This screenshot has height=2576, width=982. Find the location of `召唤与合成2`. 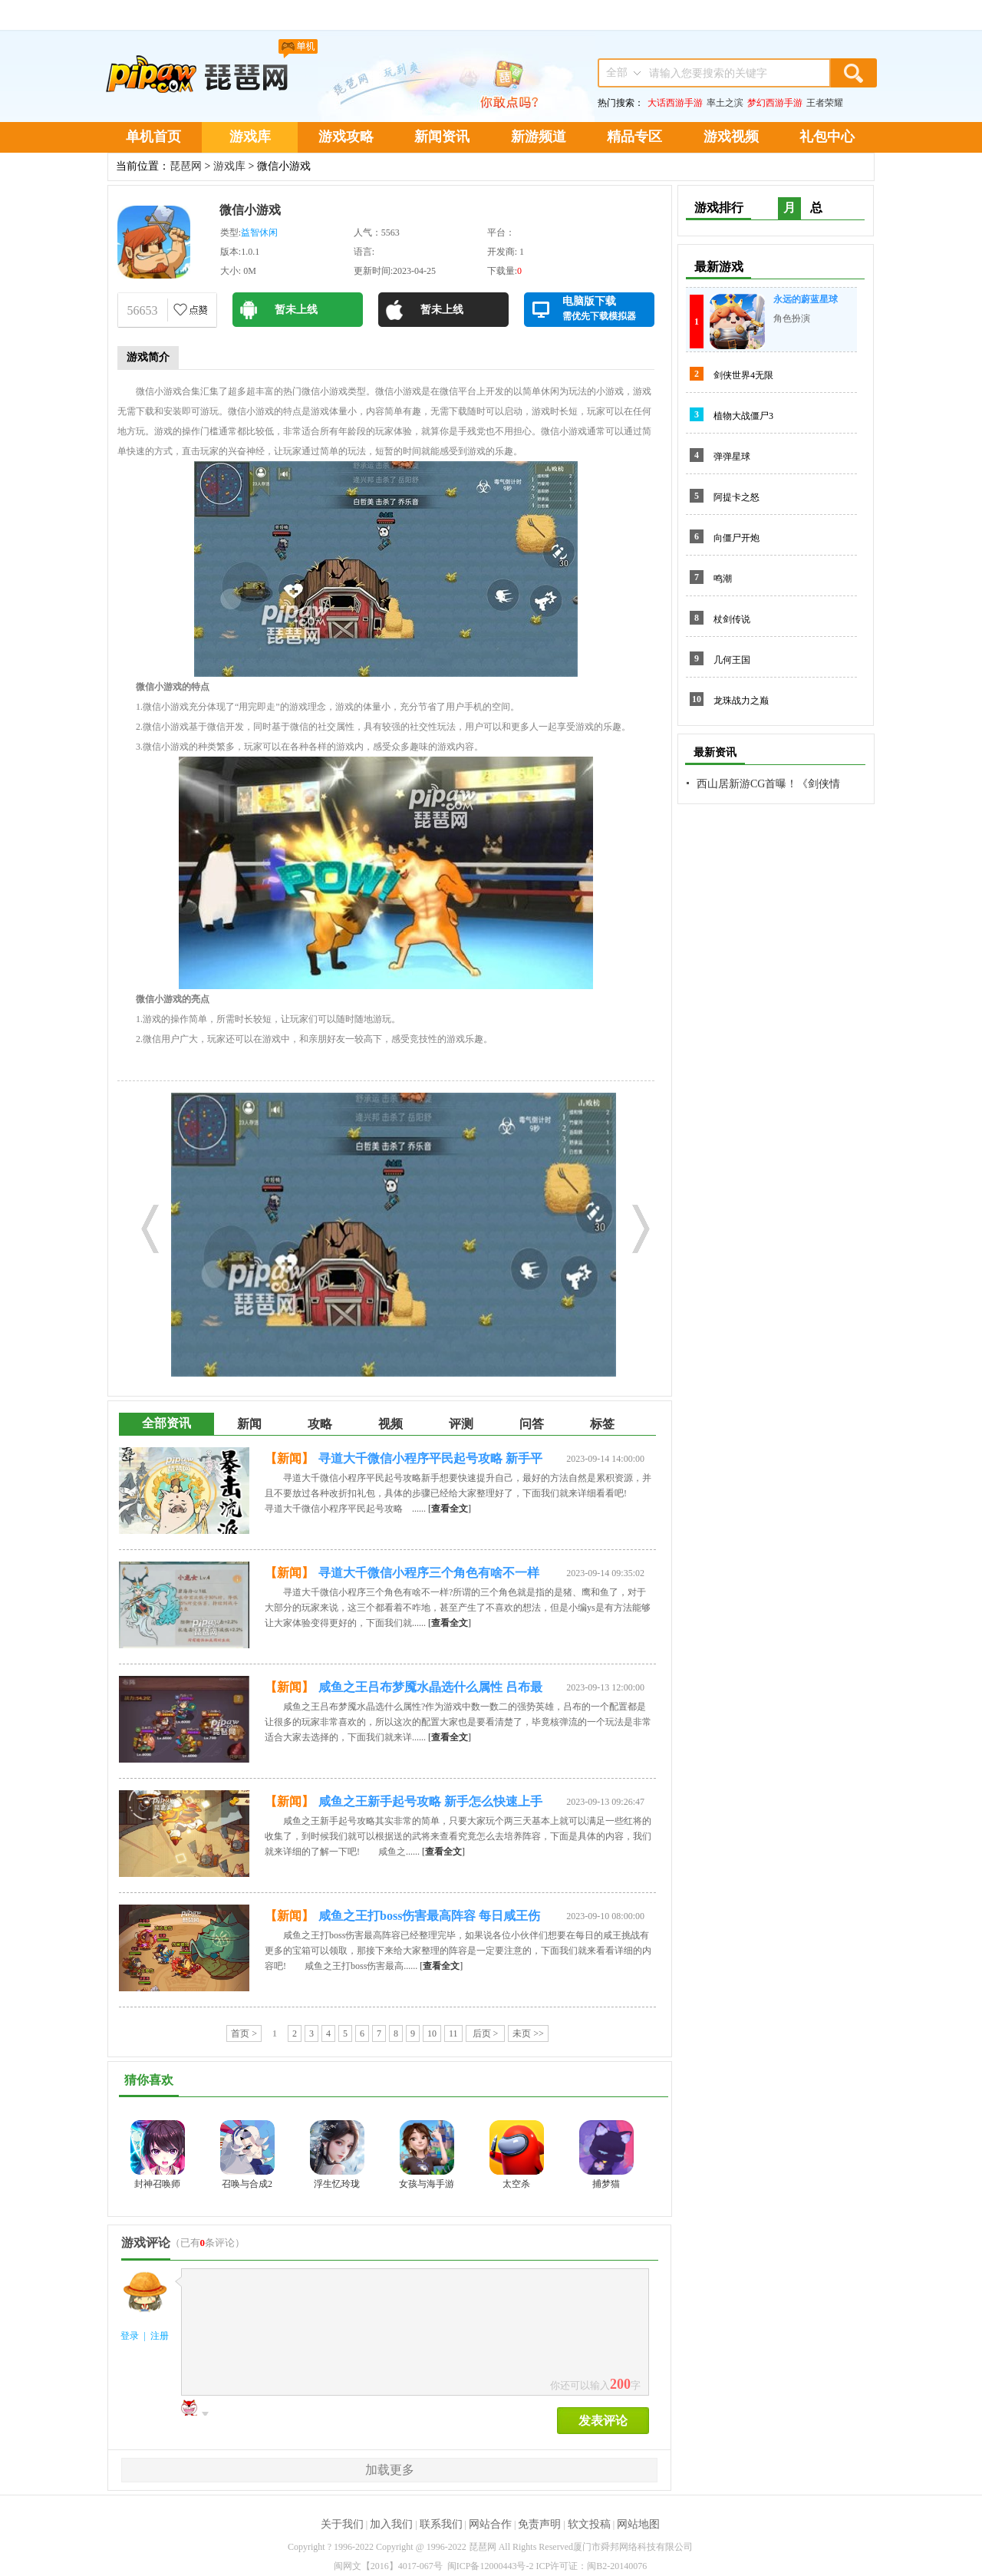

召唤与合成2 is located at coordinates (247, 2184).